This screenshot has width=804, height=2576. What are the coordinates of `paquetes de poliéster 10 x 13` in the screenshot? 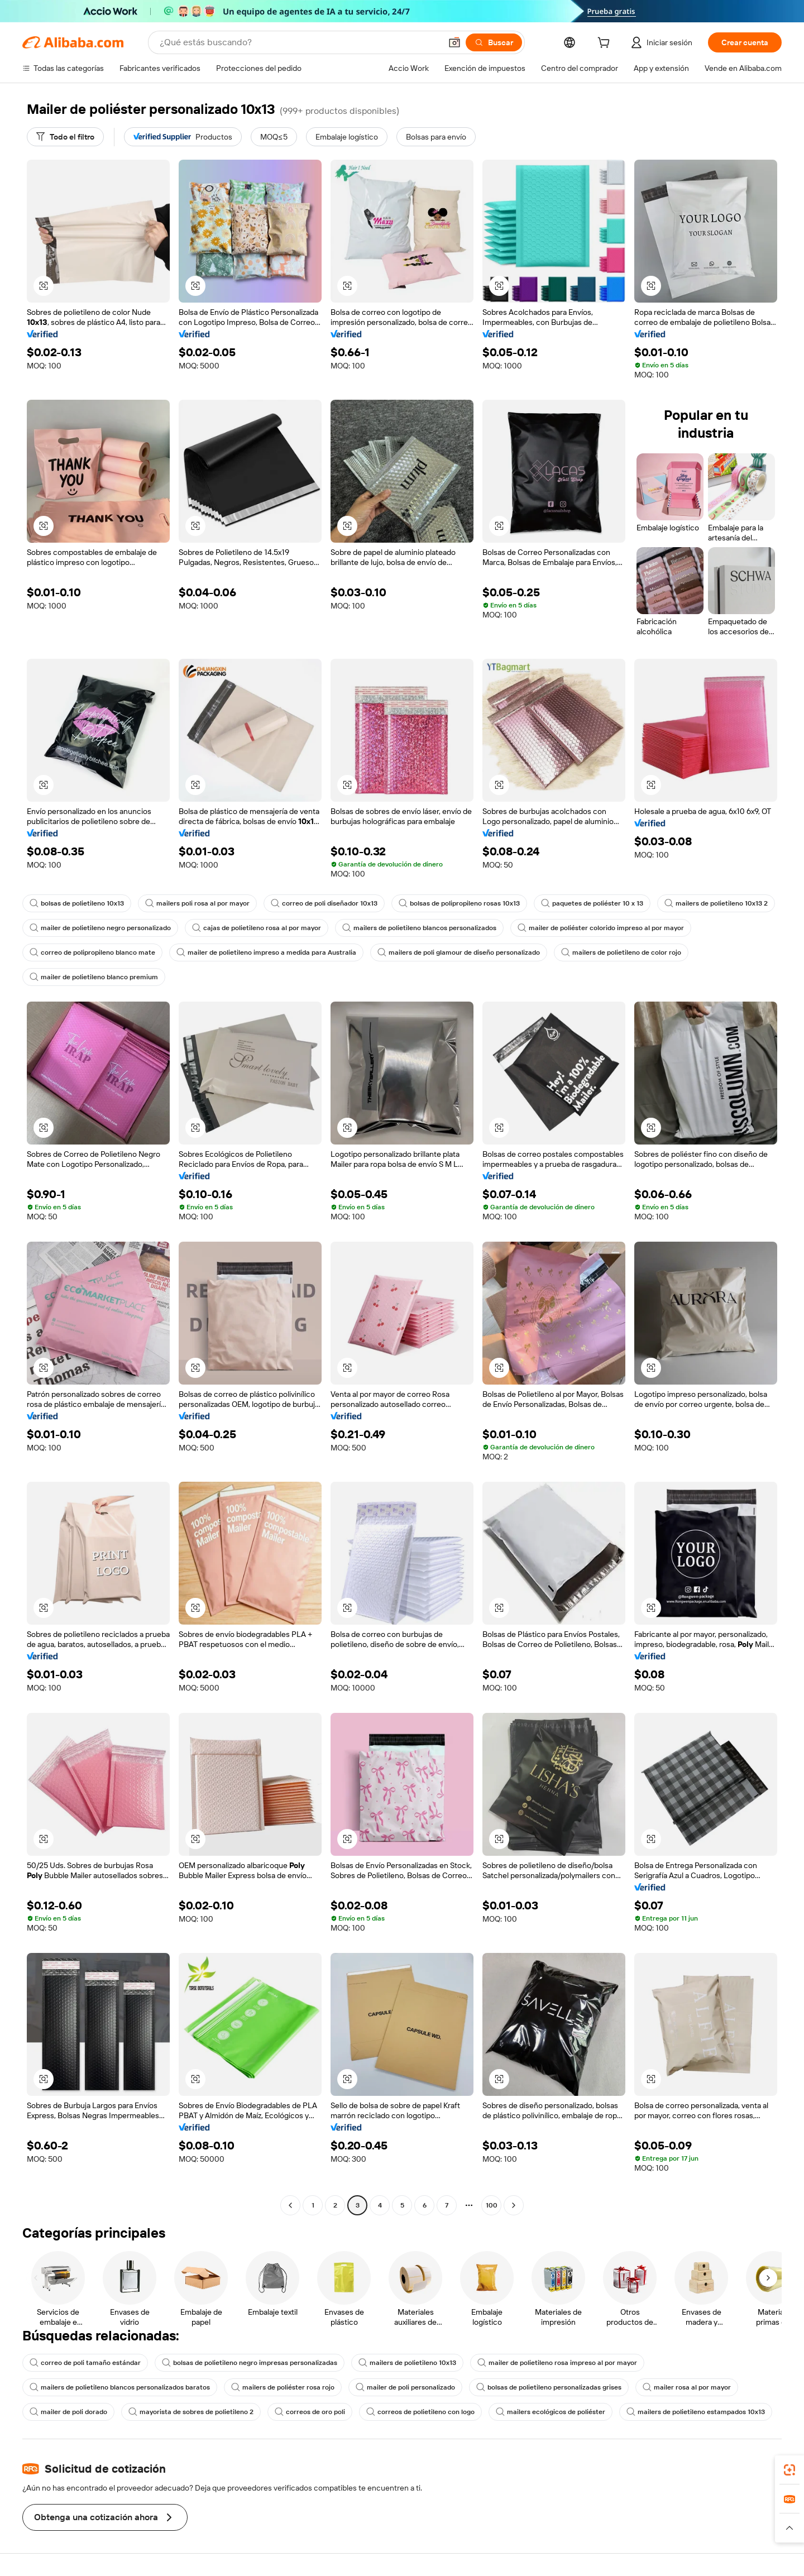 It's located at (592, 903).